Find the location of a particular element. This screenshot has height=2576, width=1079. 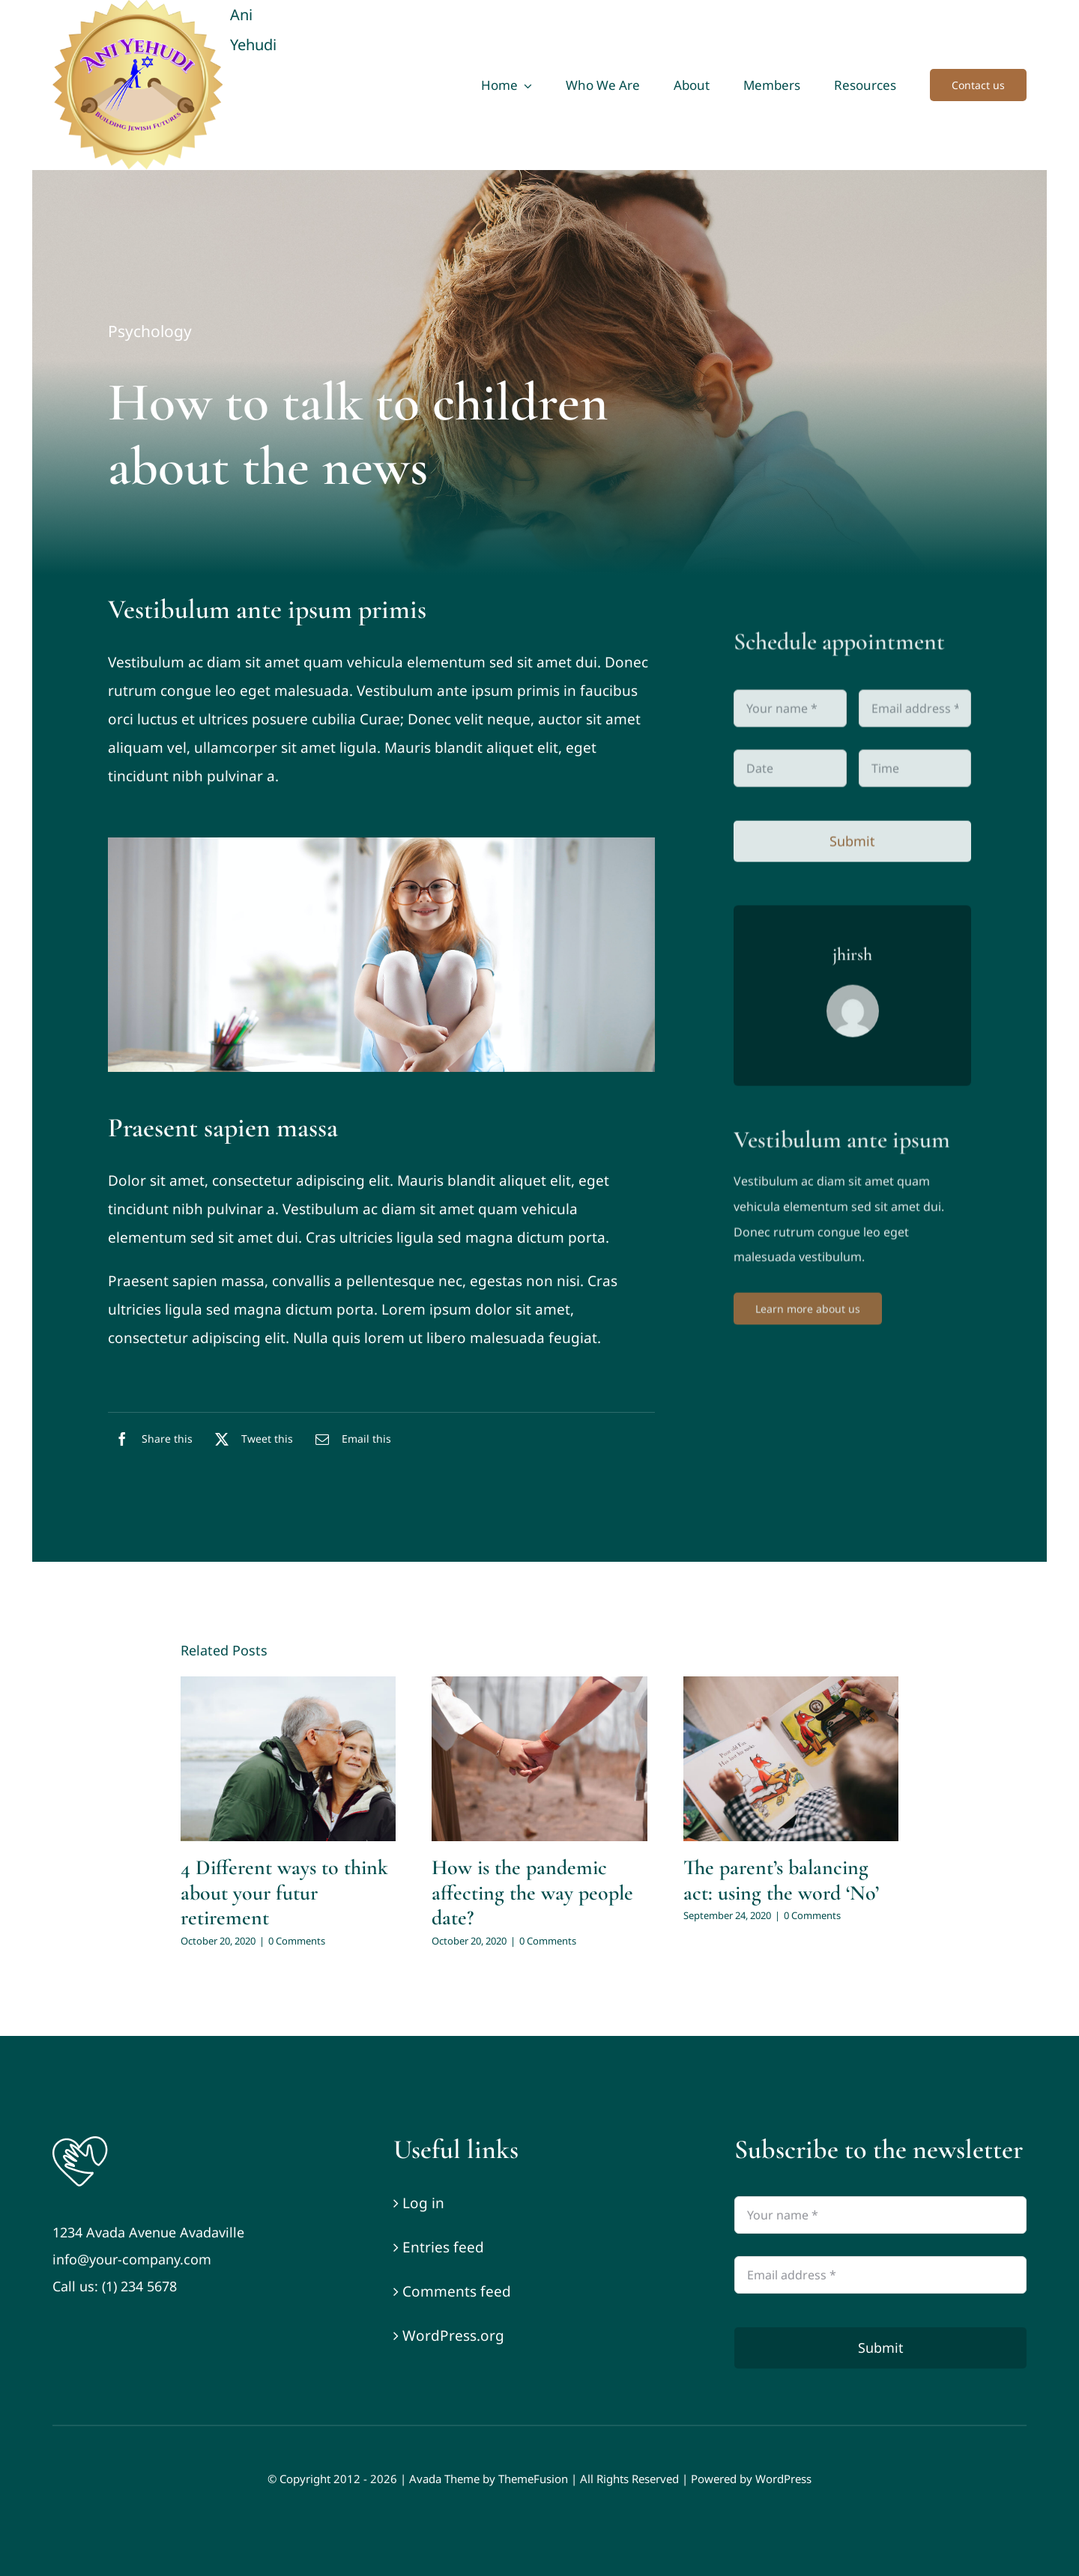

[Email] is located at coordinates (349, 1442).